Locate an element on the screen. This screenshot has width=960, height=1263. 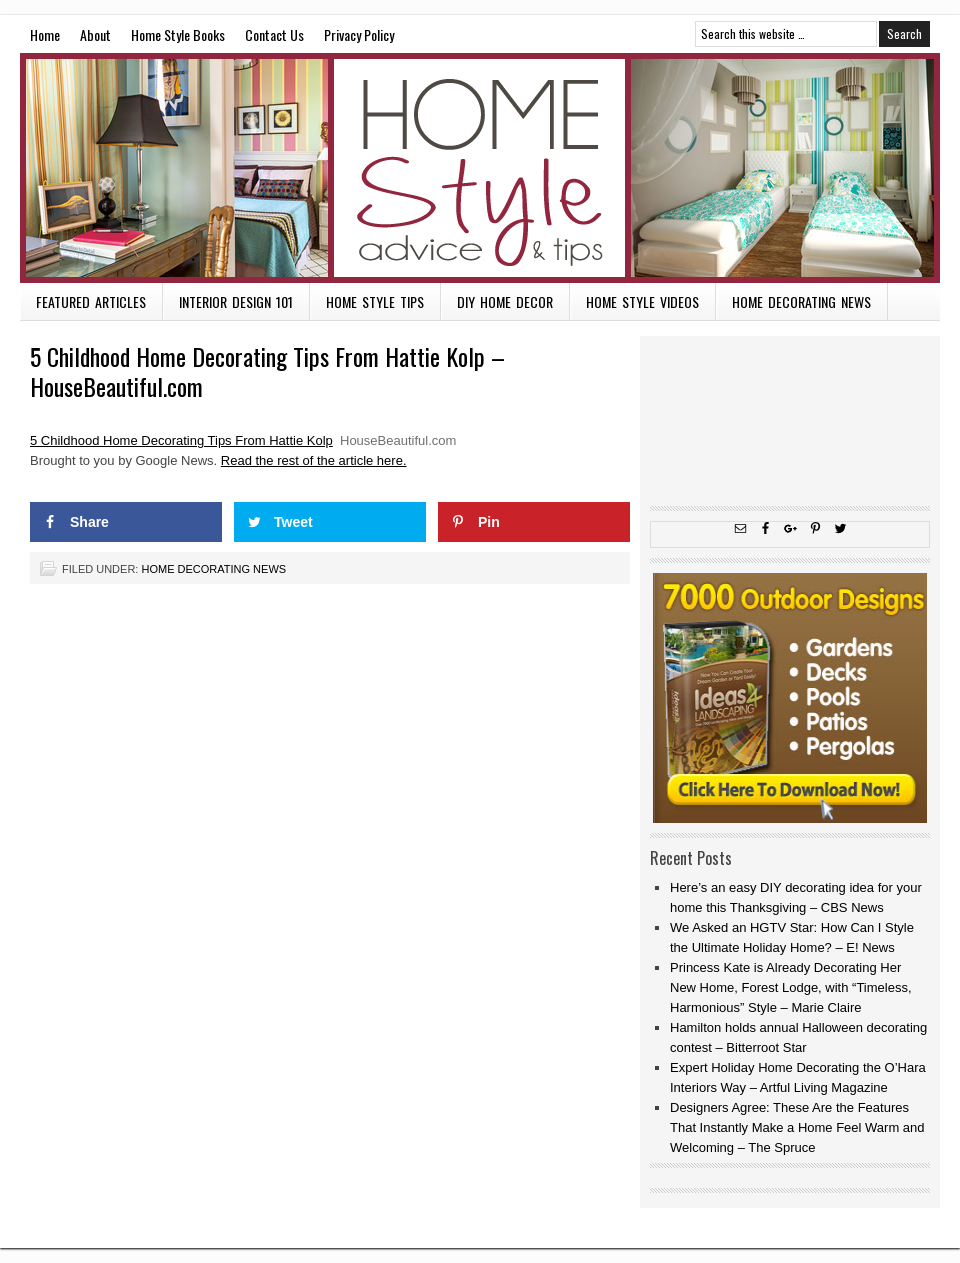
Home Decorating News is located at coordinates (801, 301).